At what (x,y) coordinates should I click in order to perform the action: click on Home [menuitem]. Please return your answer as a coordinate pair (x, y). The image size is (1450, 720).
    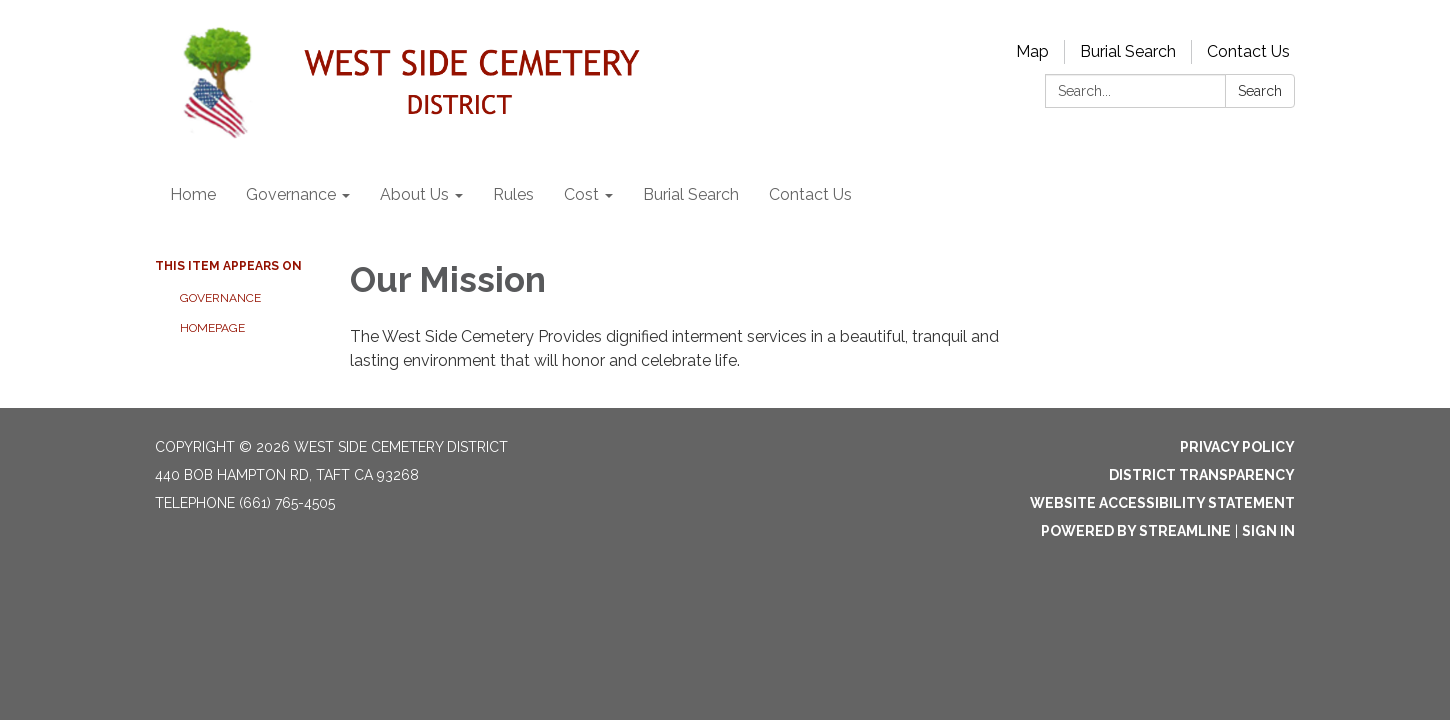
    Looking at the image, I should click on (193, 194).